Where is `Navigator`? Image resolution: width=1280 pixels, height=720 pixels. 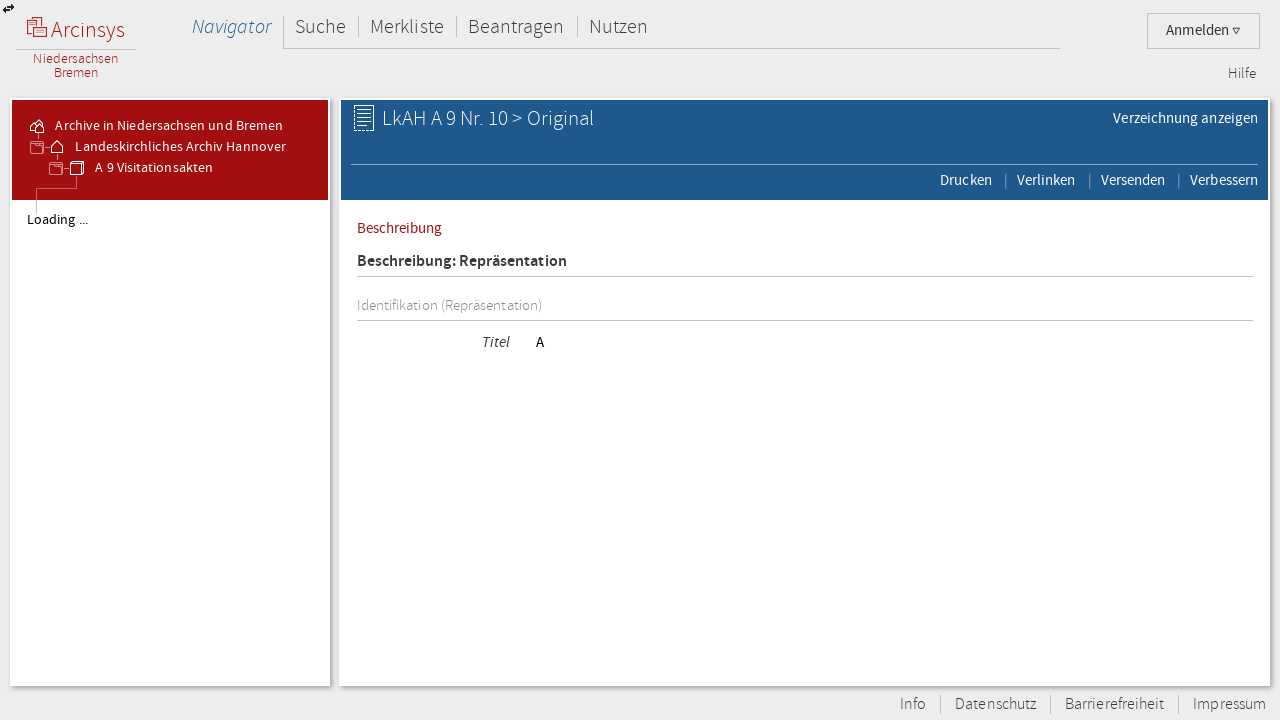 Navigator is located at coordinates (231, 26).